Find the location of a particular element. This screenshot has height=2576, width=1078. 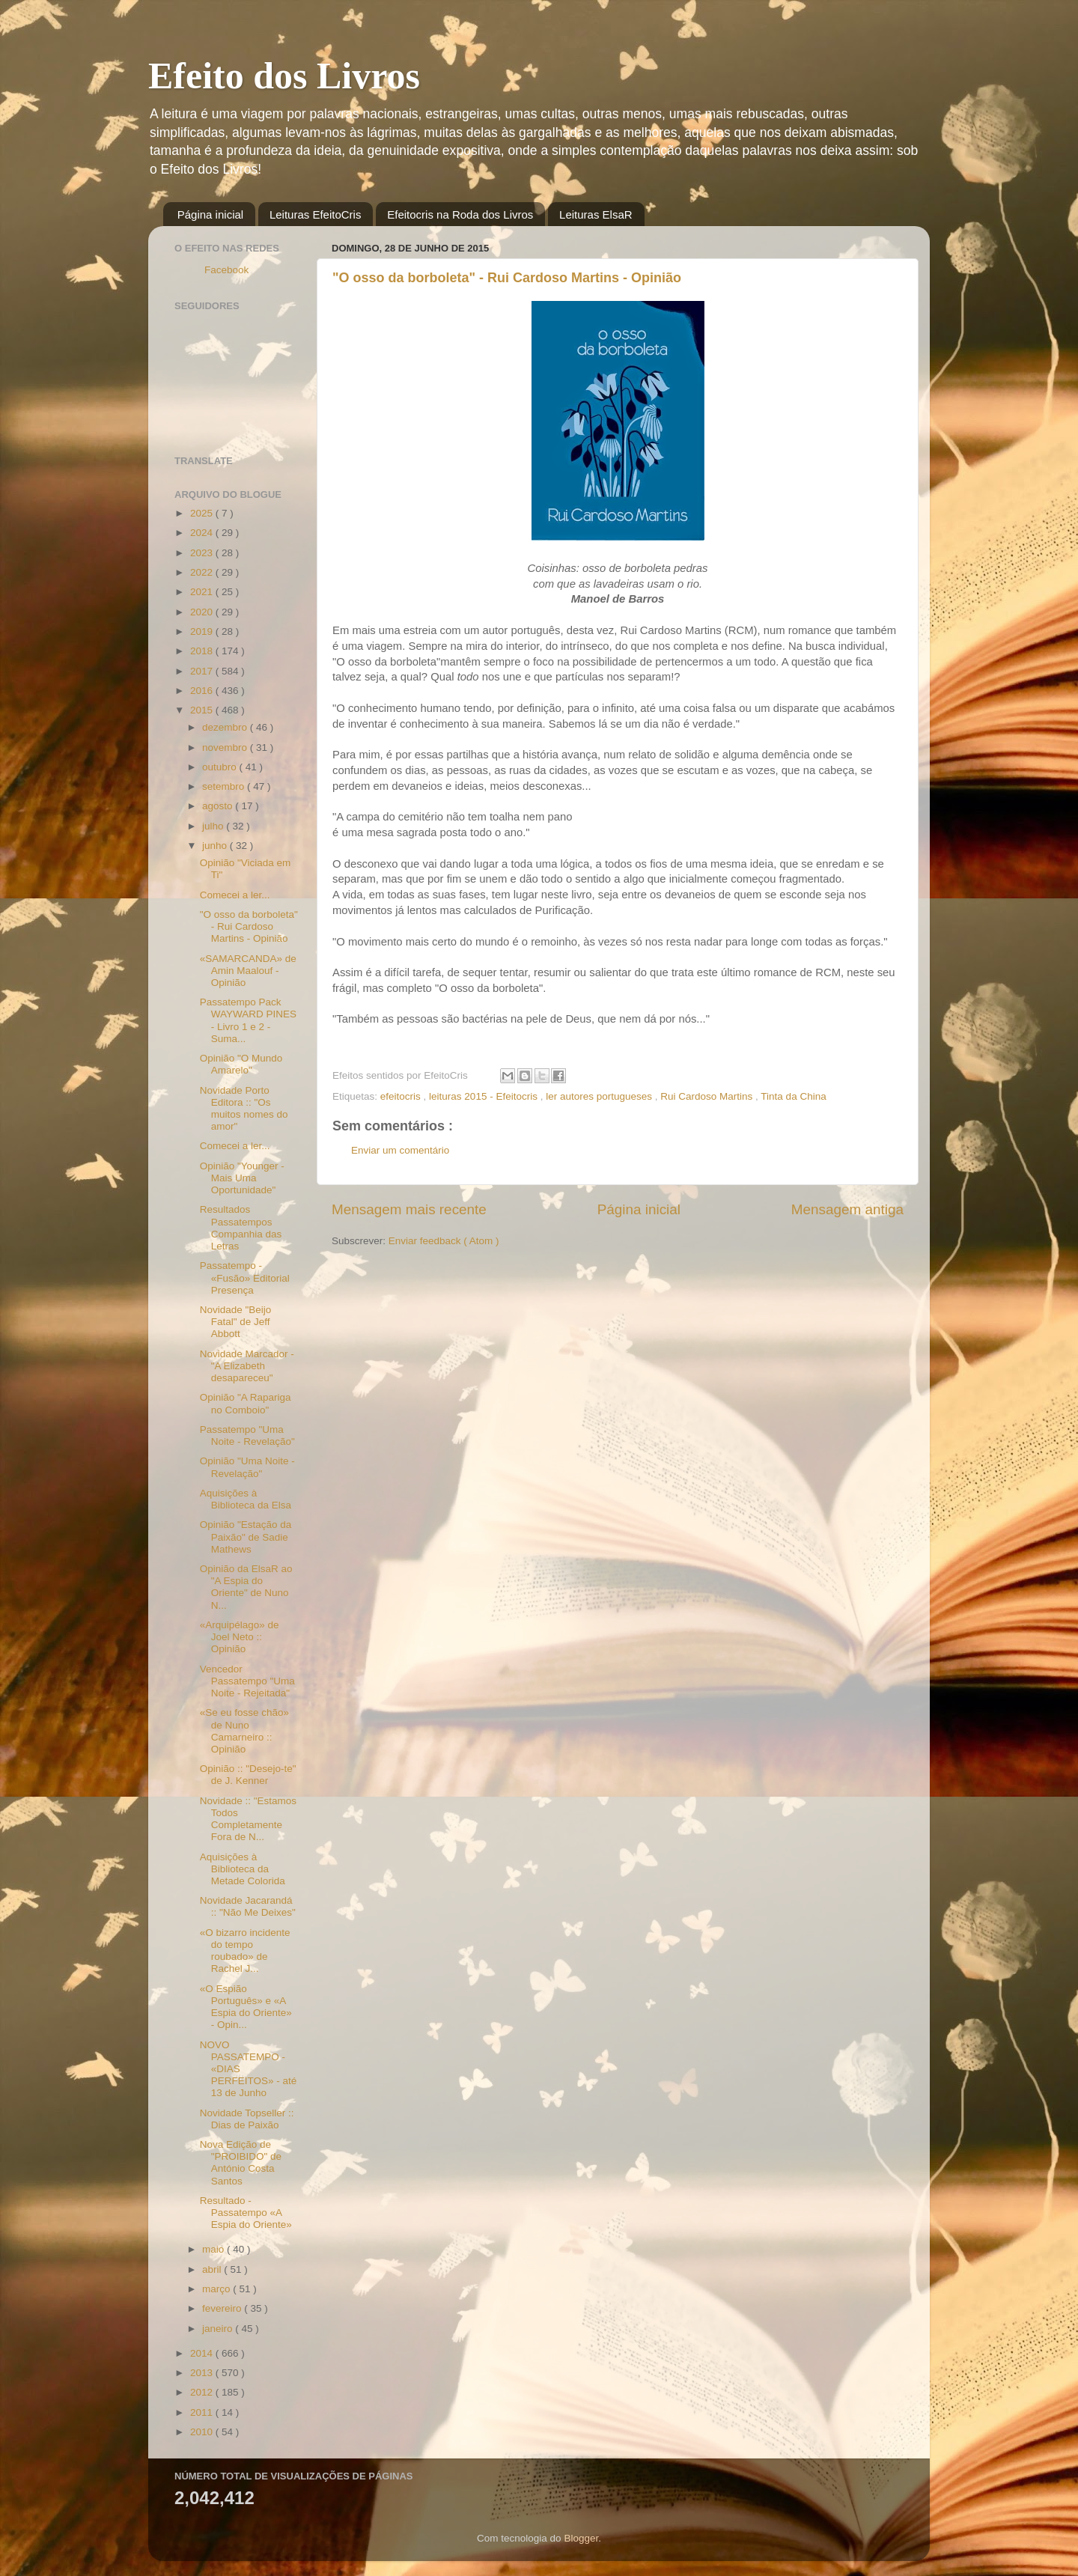

abril is located at coordinates (213, 2269).